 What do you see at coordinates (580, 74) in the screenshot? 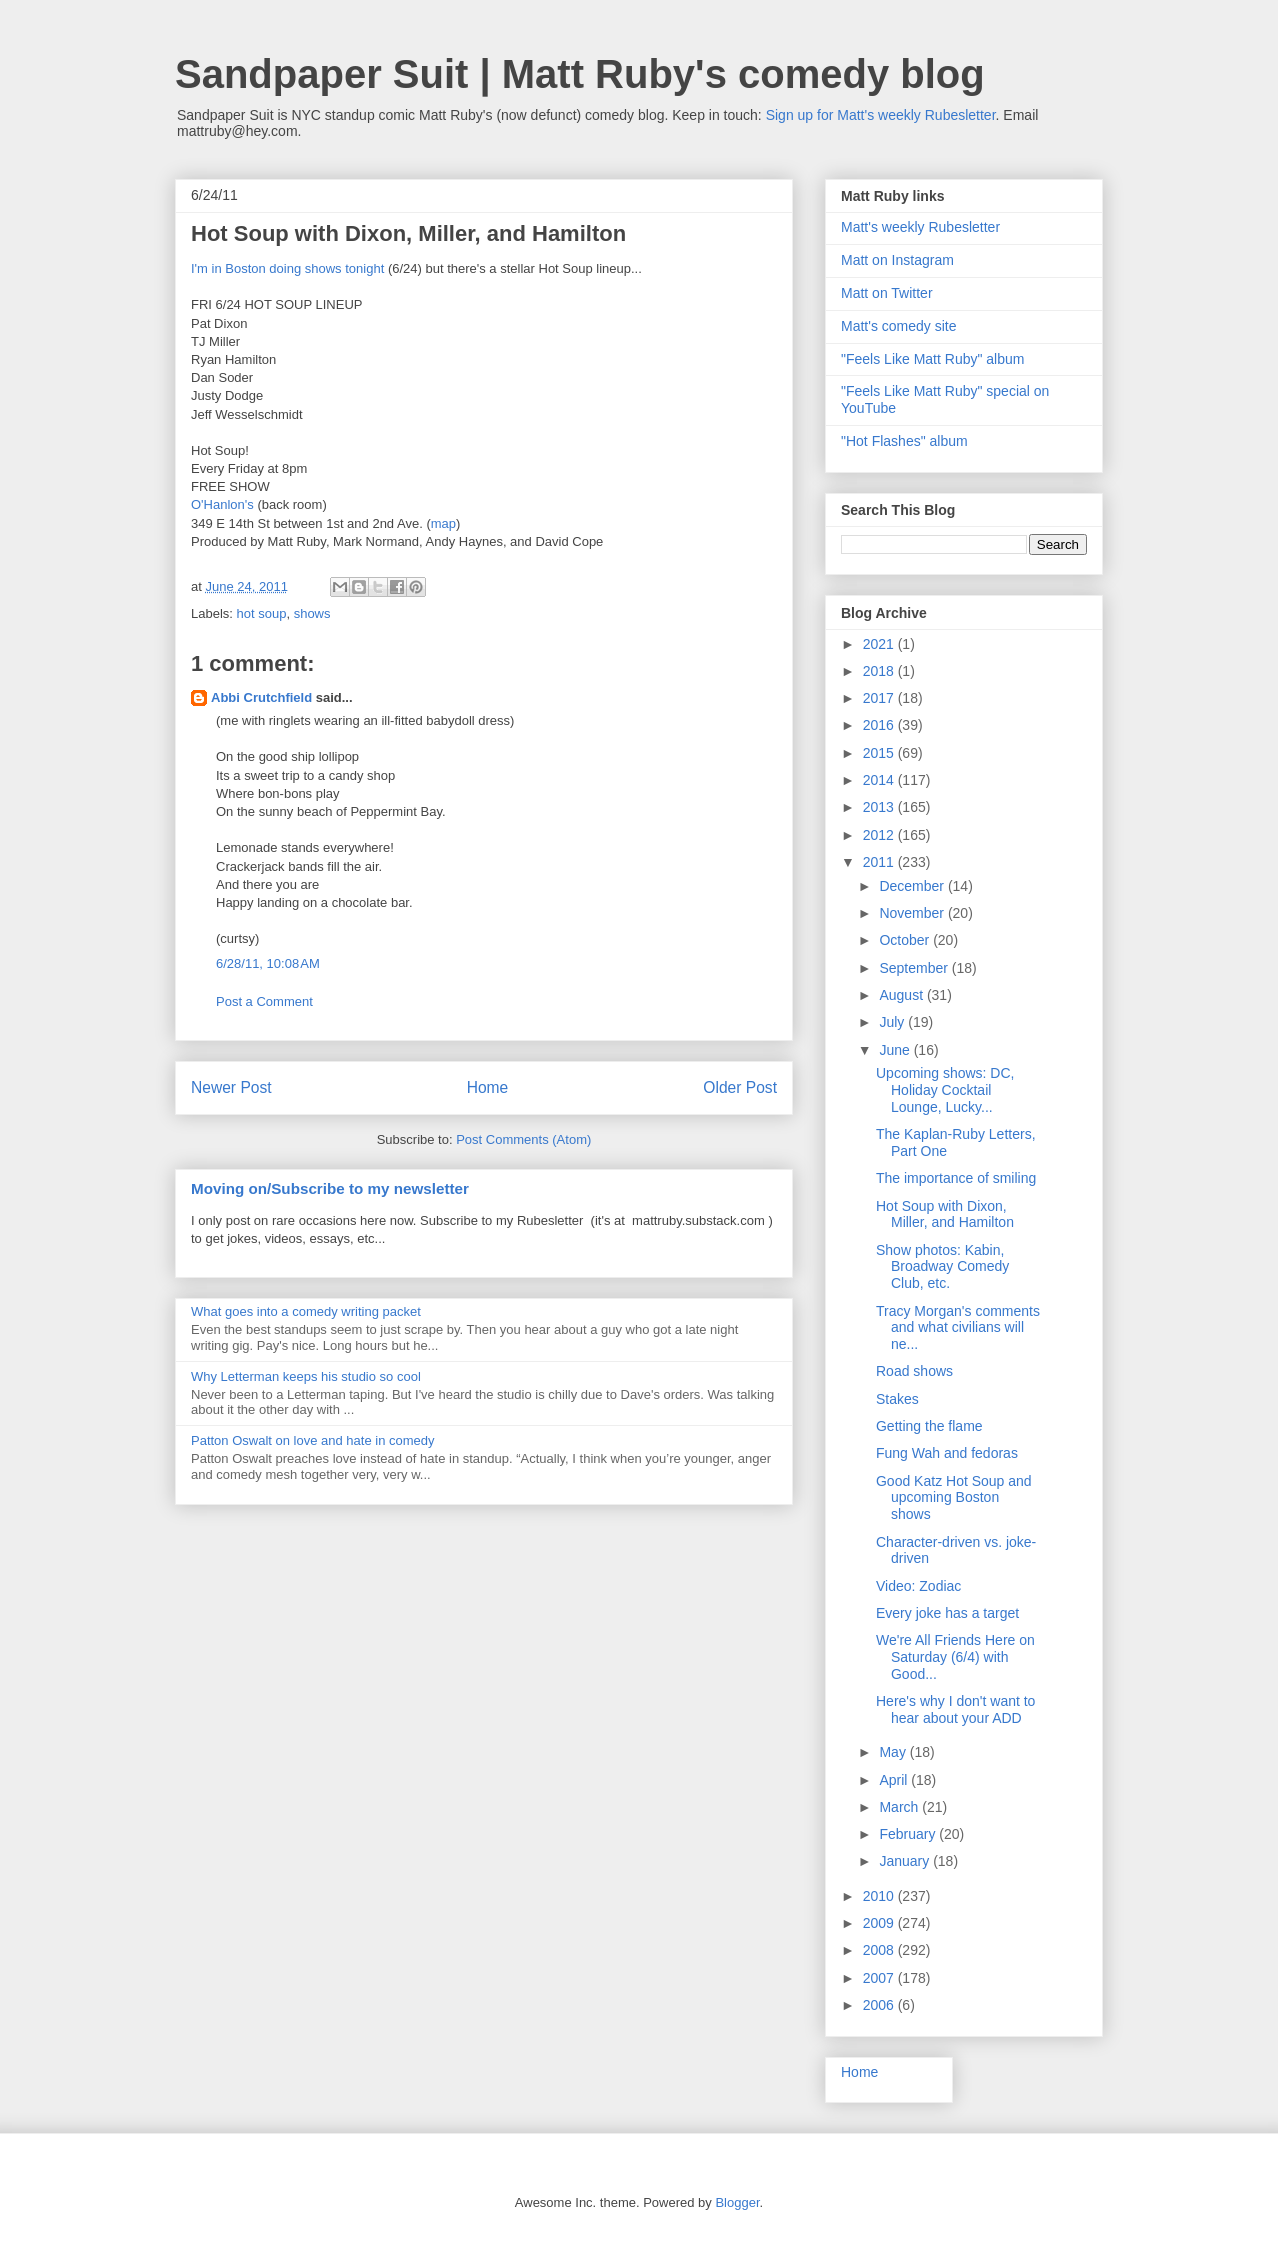
I see `Sandpaper Suit | Matt Ruby's comedy blog` at bounding box center [580, 74].